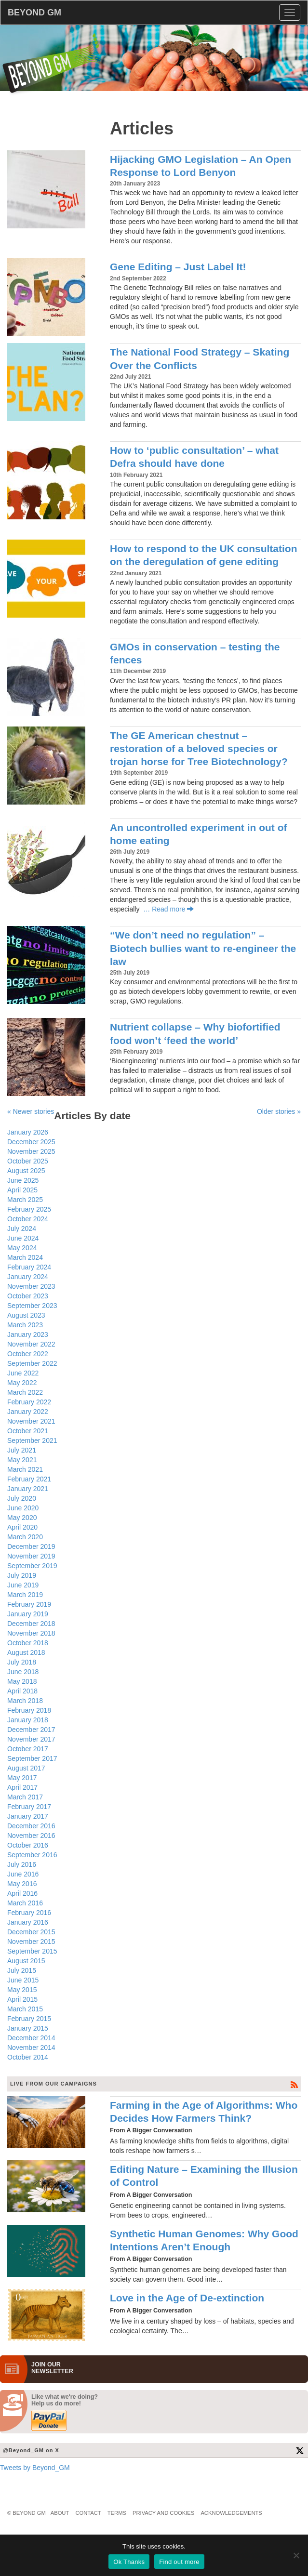 The image size is (308, 2576). What do you see at coordinates (29, 1402) in the screenshot?
I see `February 2022` at bounding box center [29, 1402].